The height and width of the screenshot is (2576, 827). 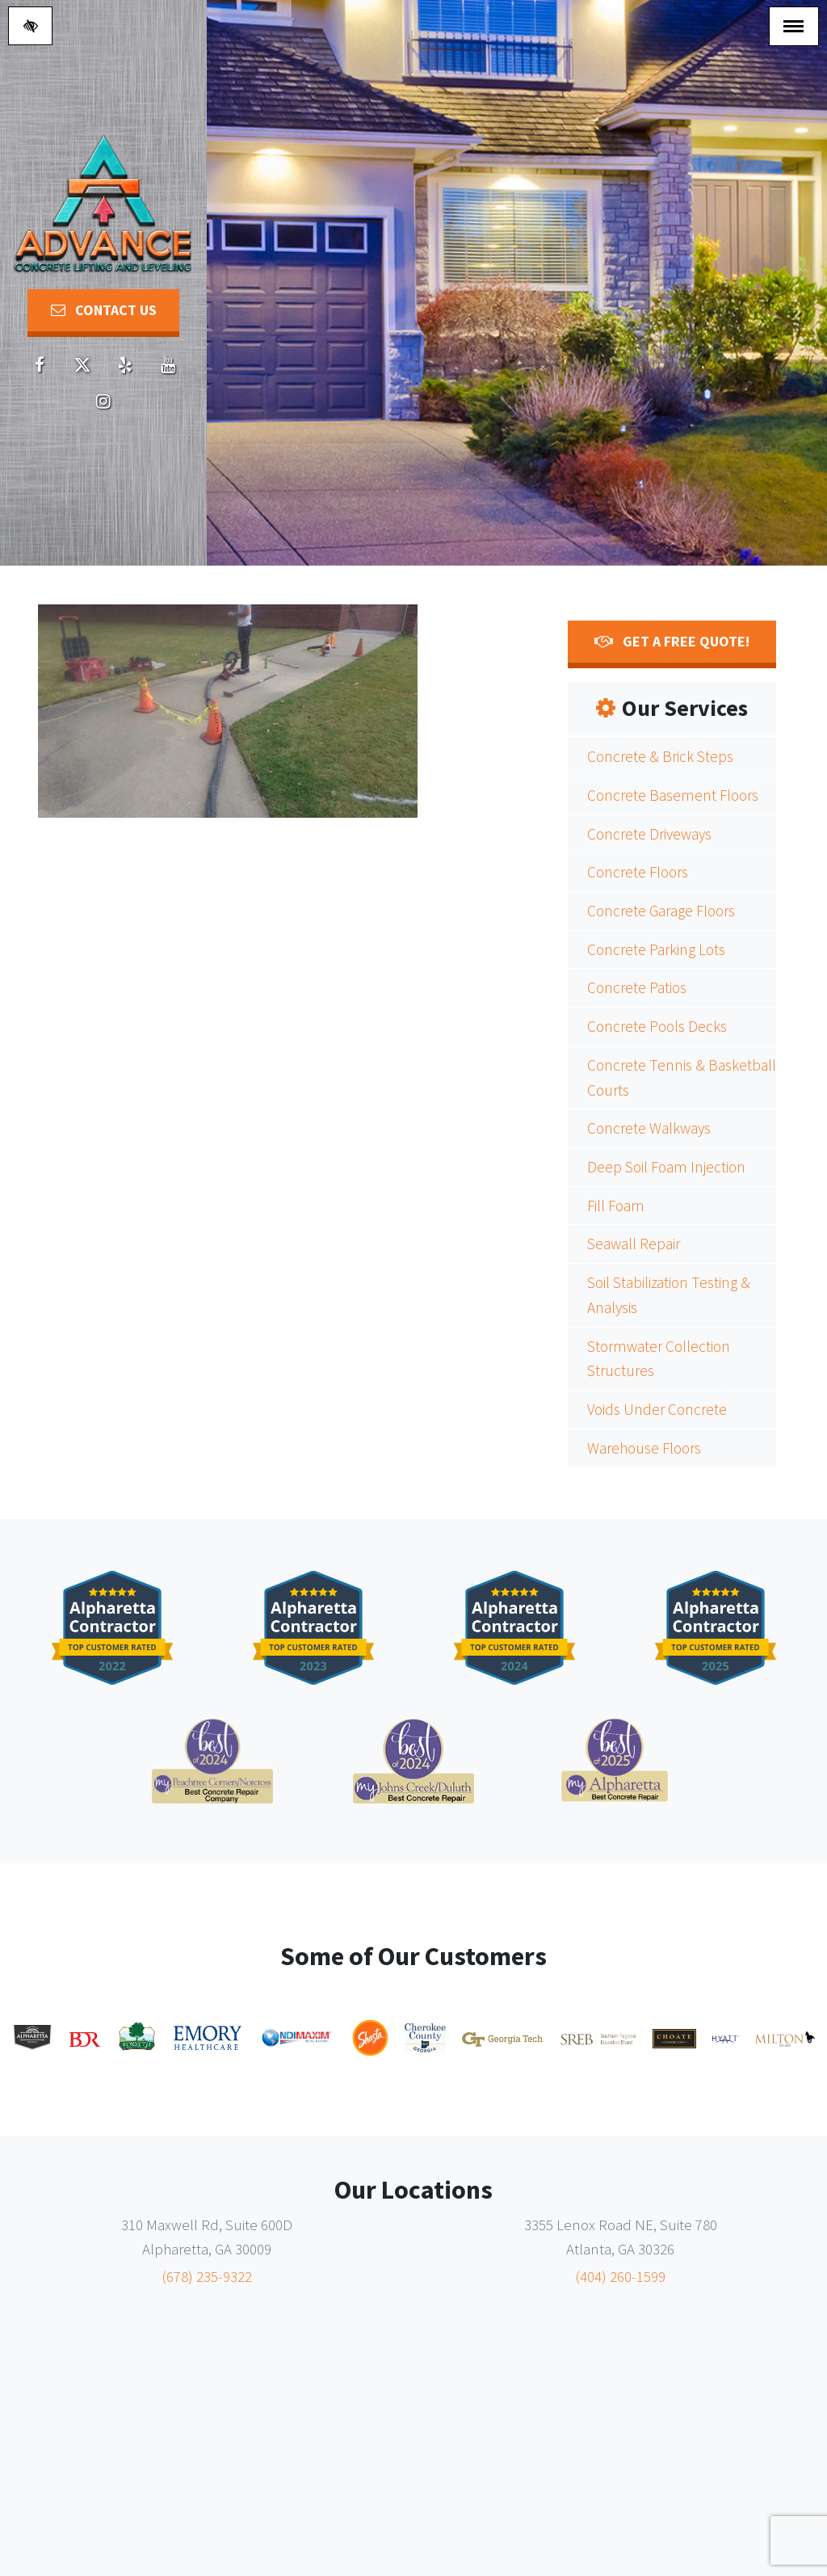 What do you see at coordinates (636, 987) in the screenshot?
I see `Concrete Patios` at bounding box center [636, 987].